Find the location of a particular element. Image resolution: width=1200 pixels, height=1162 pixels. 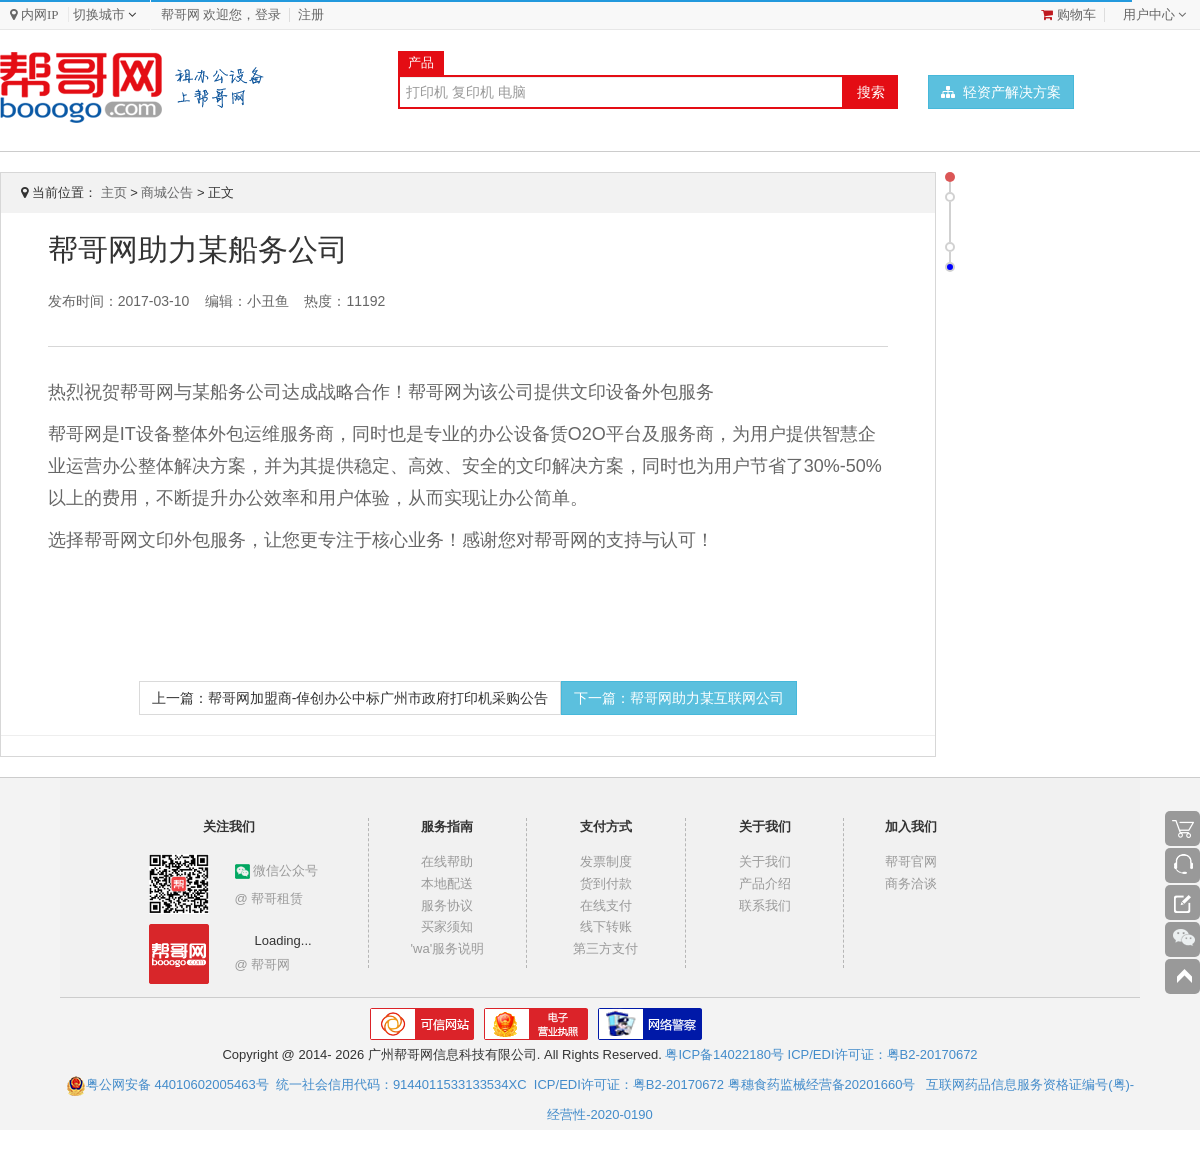

下一篇：帮哥网助力某互联网公司 is located at coordinates (679, 698).